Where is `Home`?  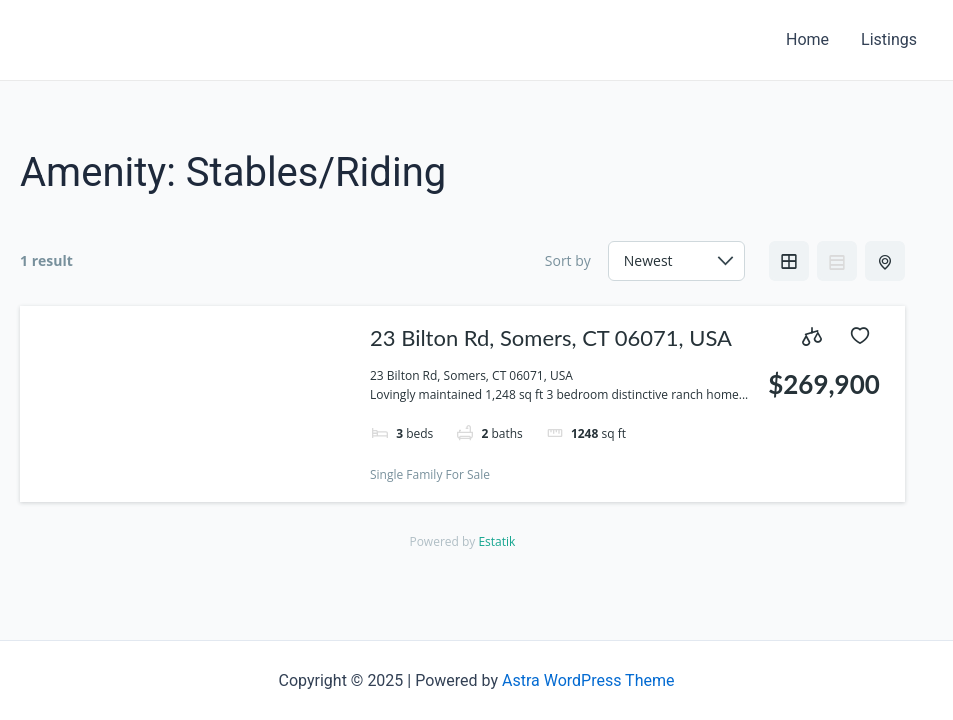
Home is located at coordinates (807, 39).